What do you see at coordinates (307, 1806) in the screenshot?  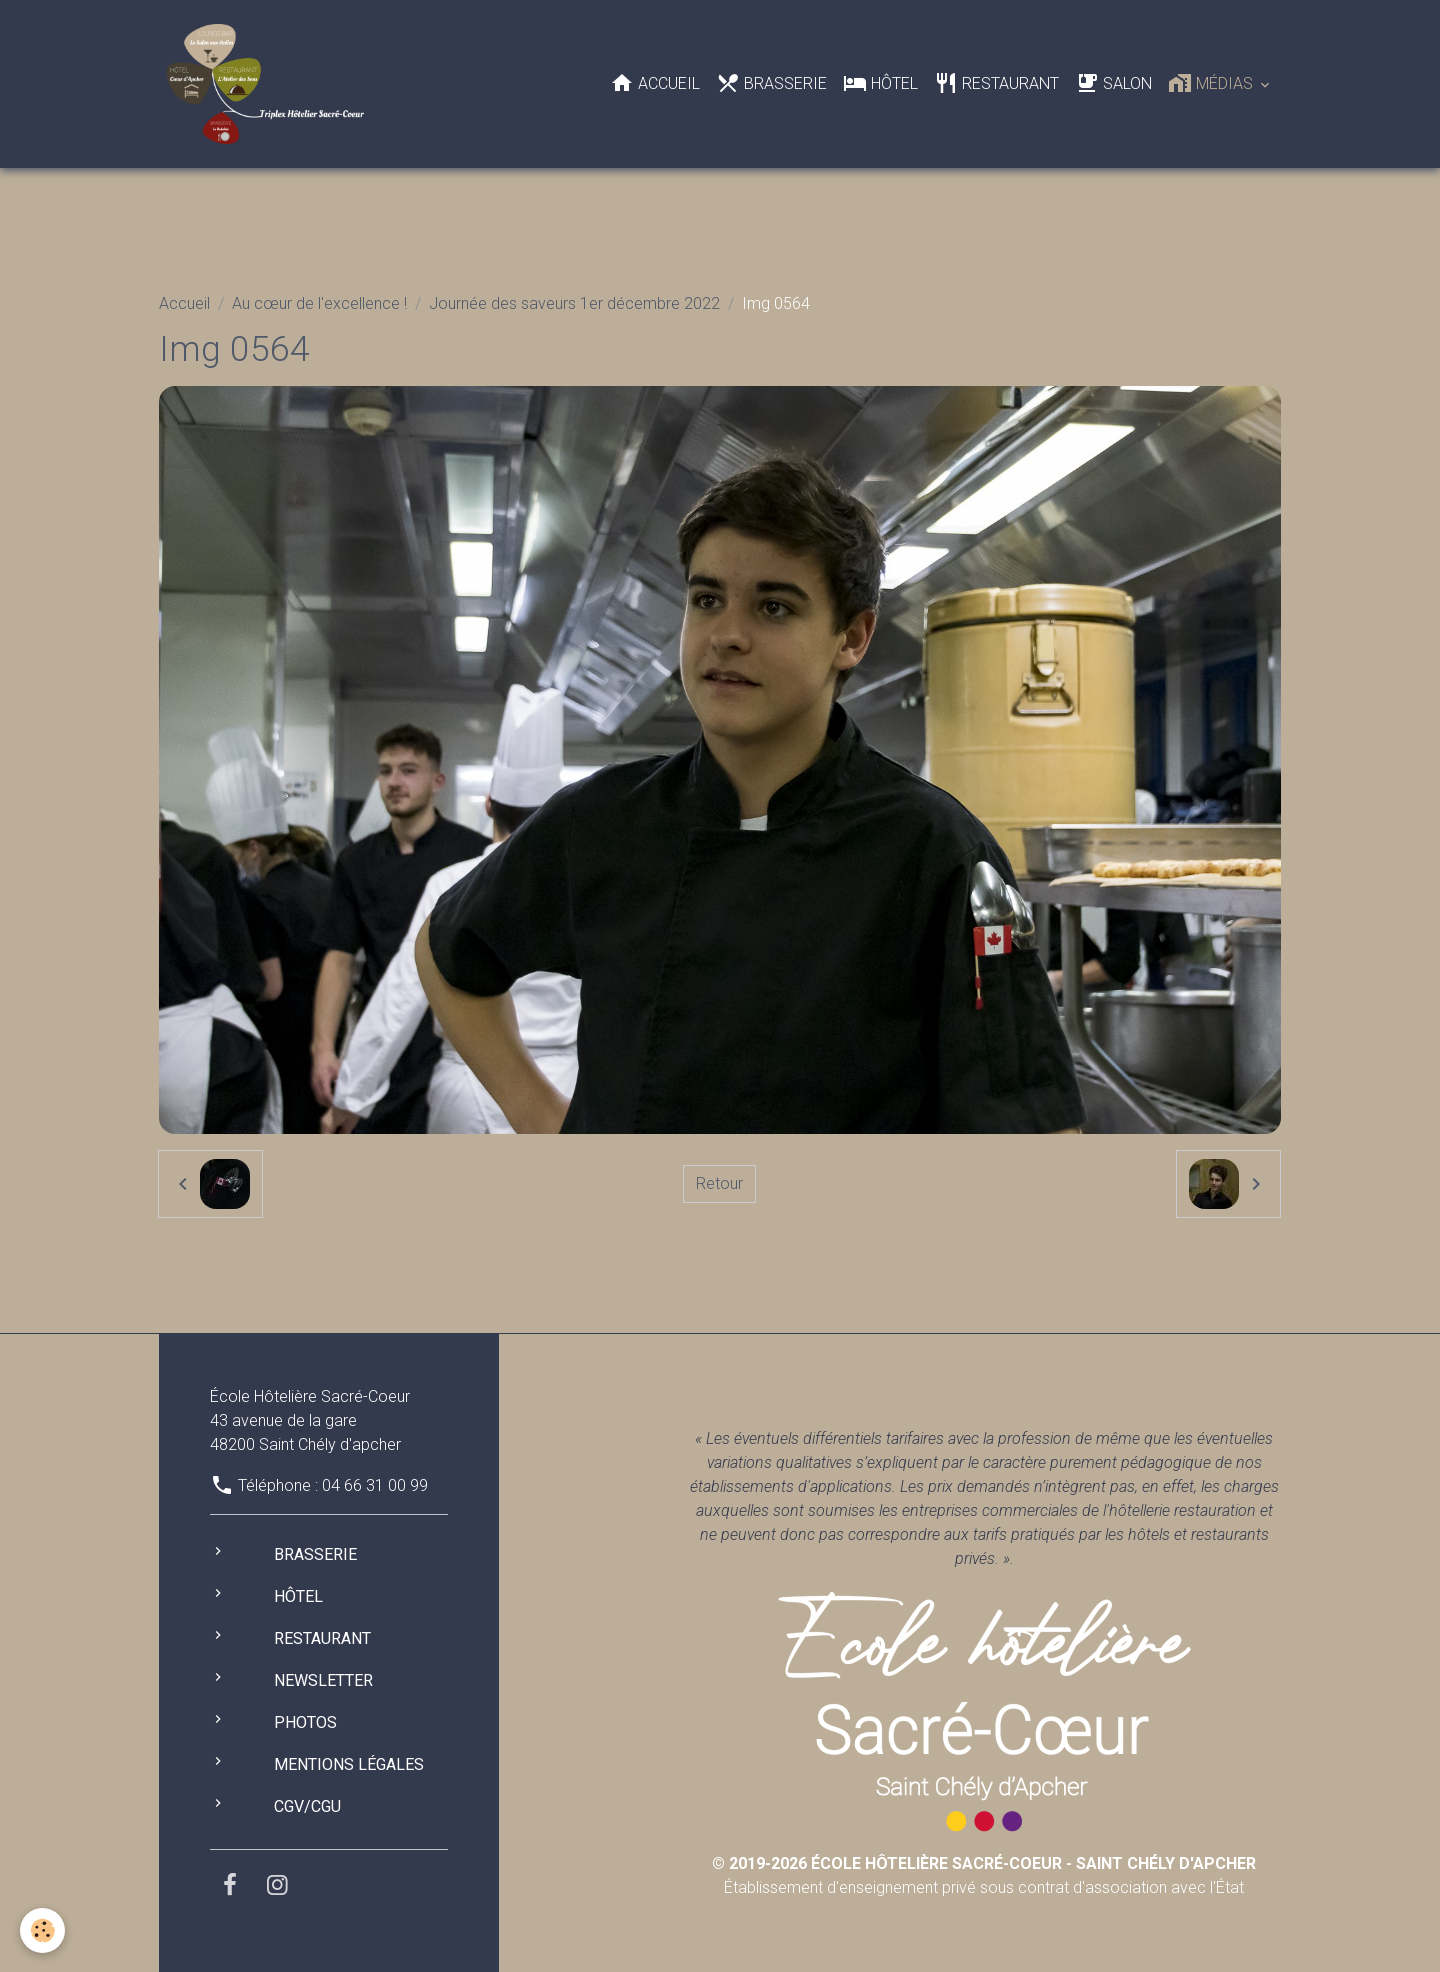 I see `CGV/CGU` at bounding box center [307, 1806].